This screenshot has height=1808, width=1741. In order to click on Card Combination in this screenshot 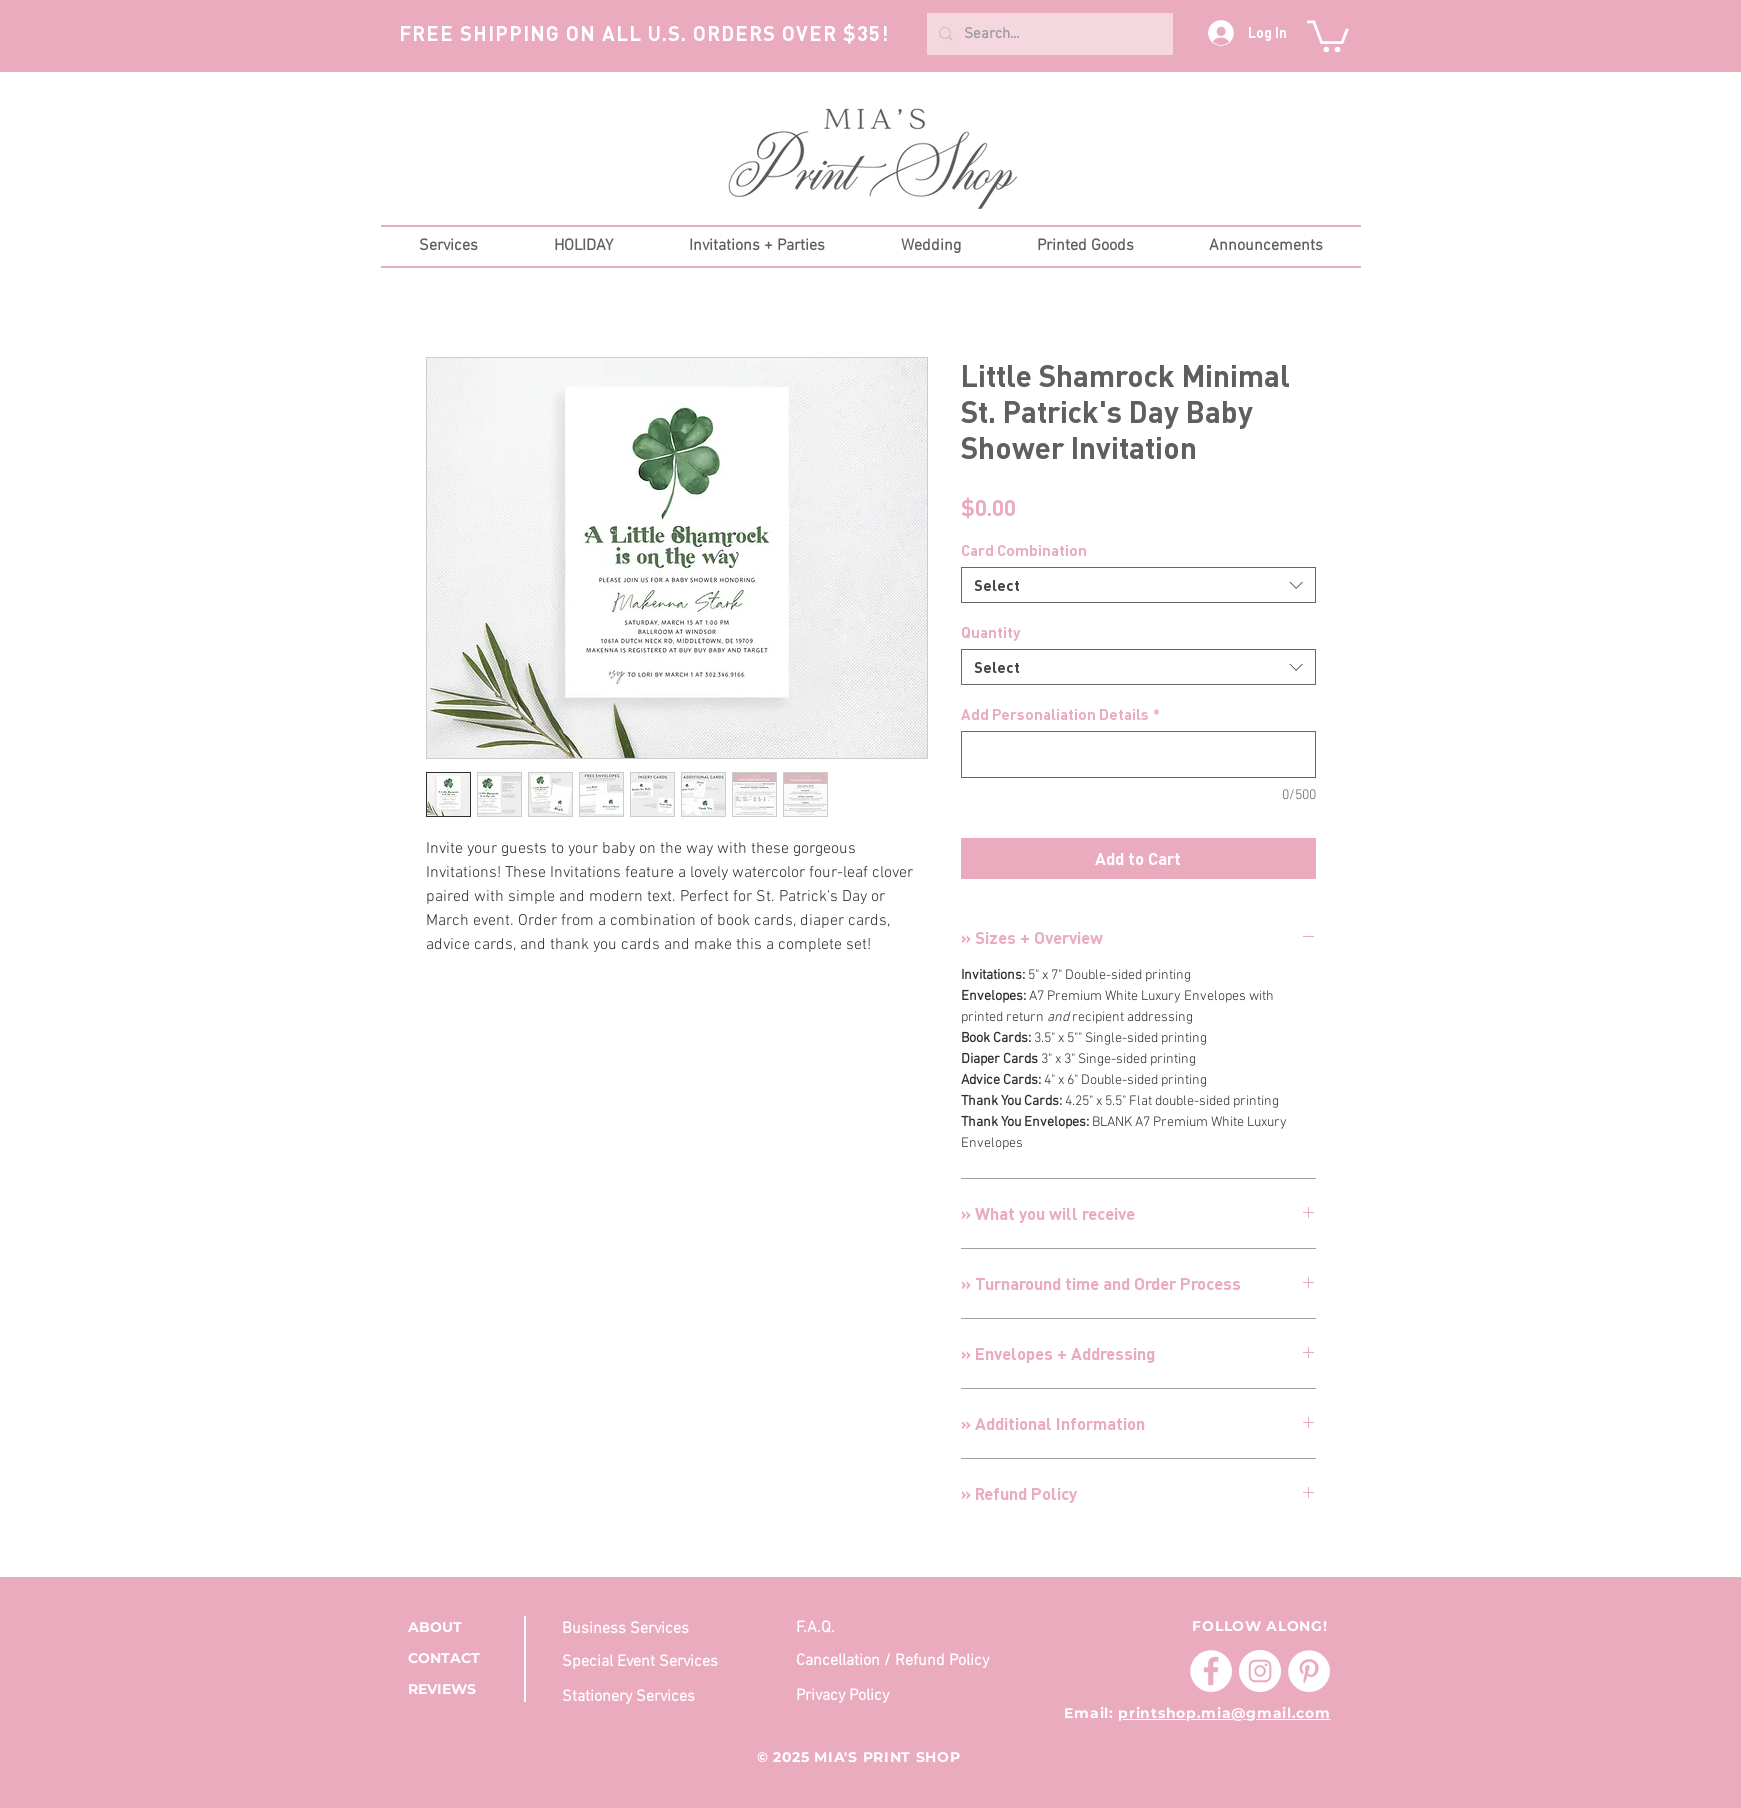, I will do `click(1024, 550)`.